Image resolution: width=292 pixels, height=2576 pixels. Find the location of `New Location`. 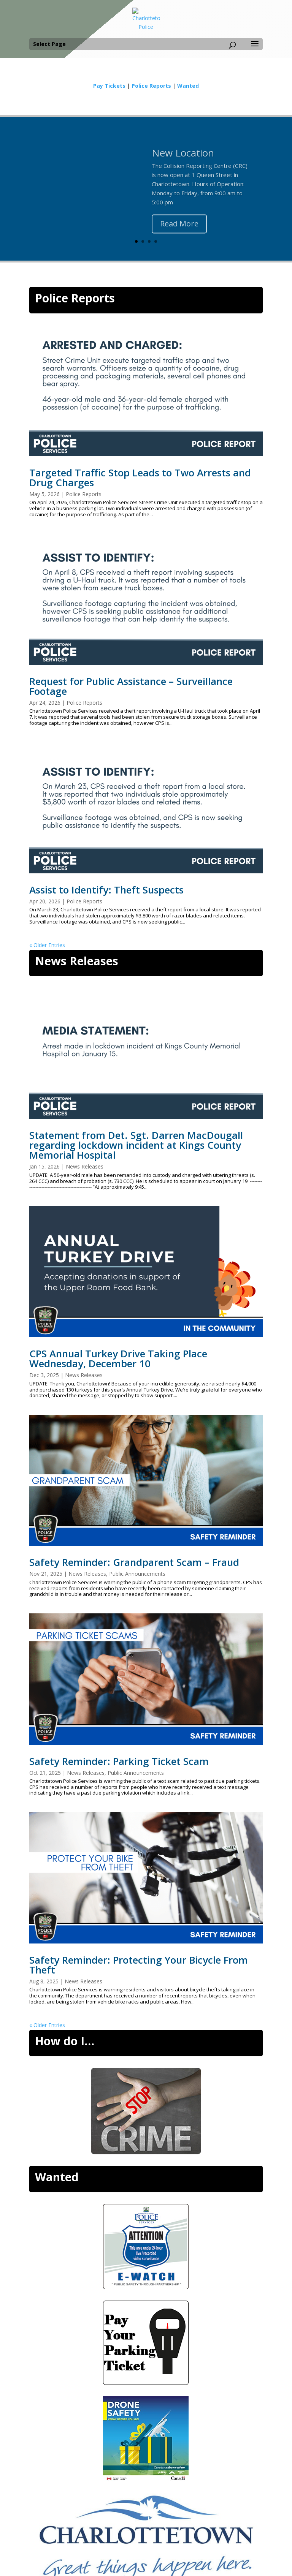

New Location is located at coordinates (183, 159).